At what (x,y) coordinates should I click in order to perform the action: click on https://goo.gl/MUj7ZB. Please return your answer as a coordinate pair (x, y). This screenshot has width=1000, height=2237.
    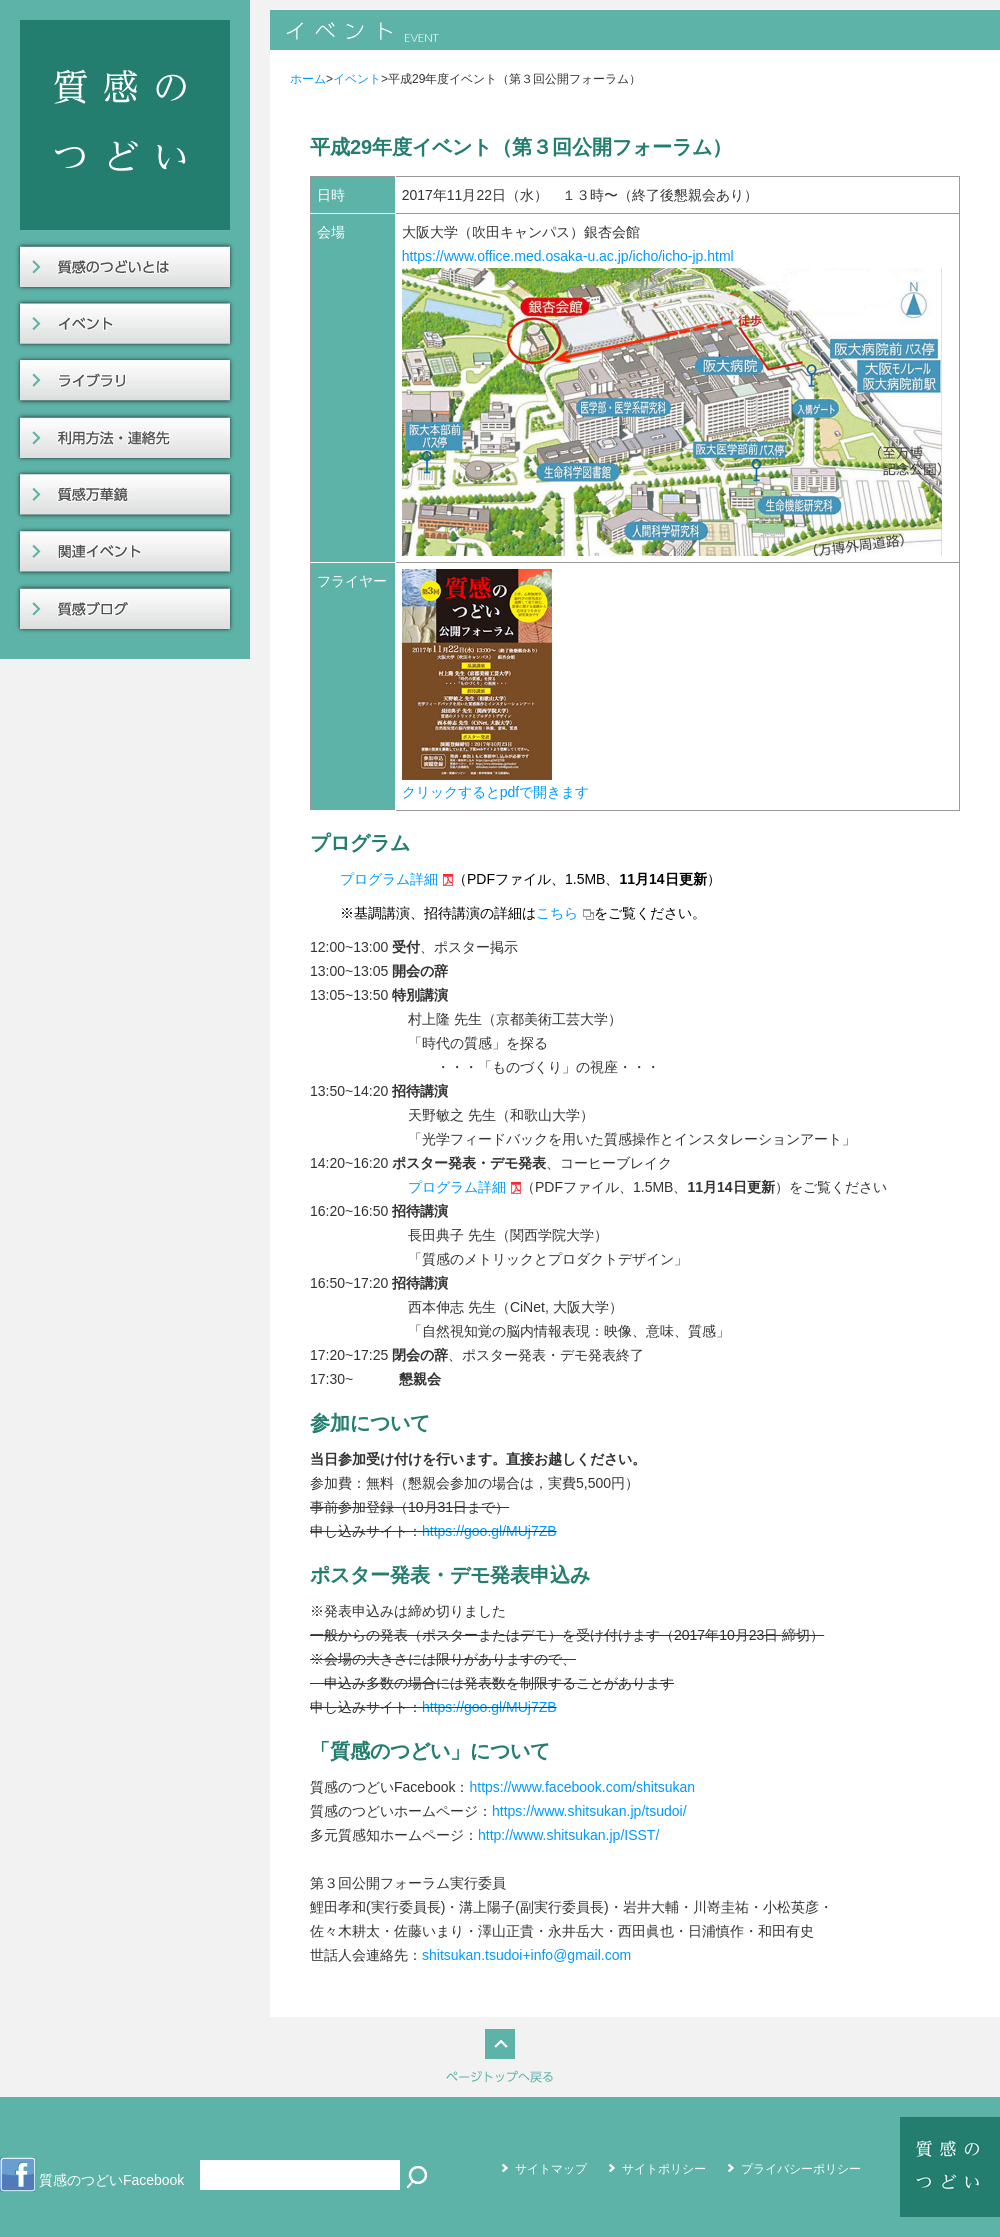
    Looking at the image, I should click on (489, 1531).